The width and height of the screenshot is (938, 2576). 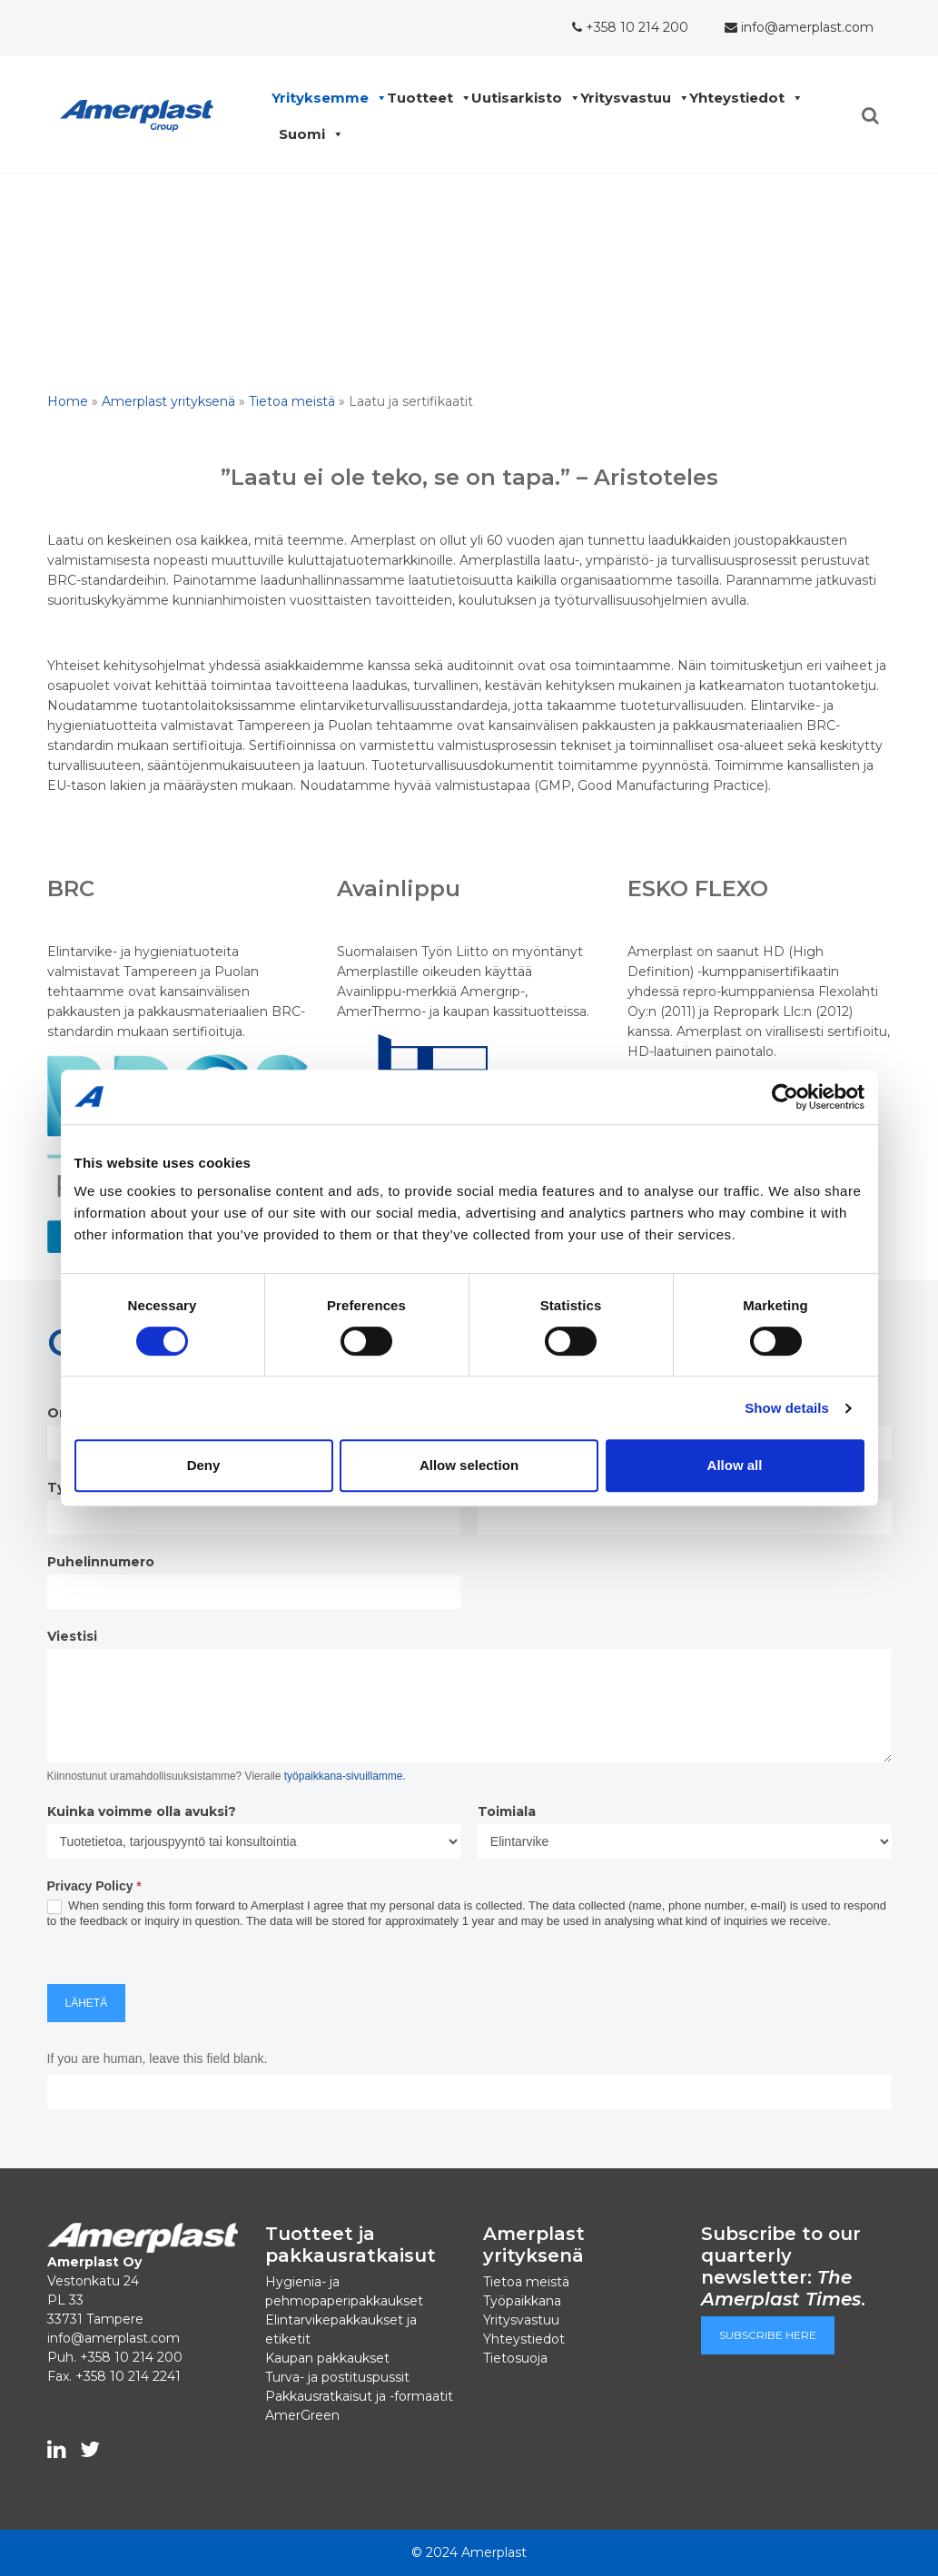 What do you see at coordinates (799, 27) in the screenshot?
I see `info@amerplast.com` at bounding box center [799, 27].